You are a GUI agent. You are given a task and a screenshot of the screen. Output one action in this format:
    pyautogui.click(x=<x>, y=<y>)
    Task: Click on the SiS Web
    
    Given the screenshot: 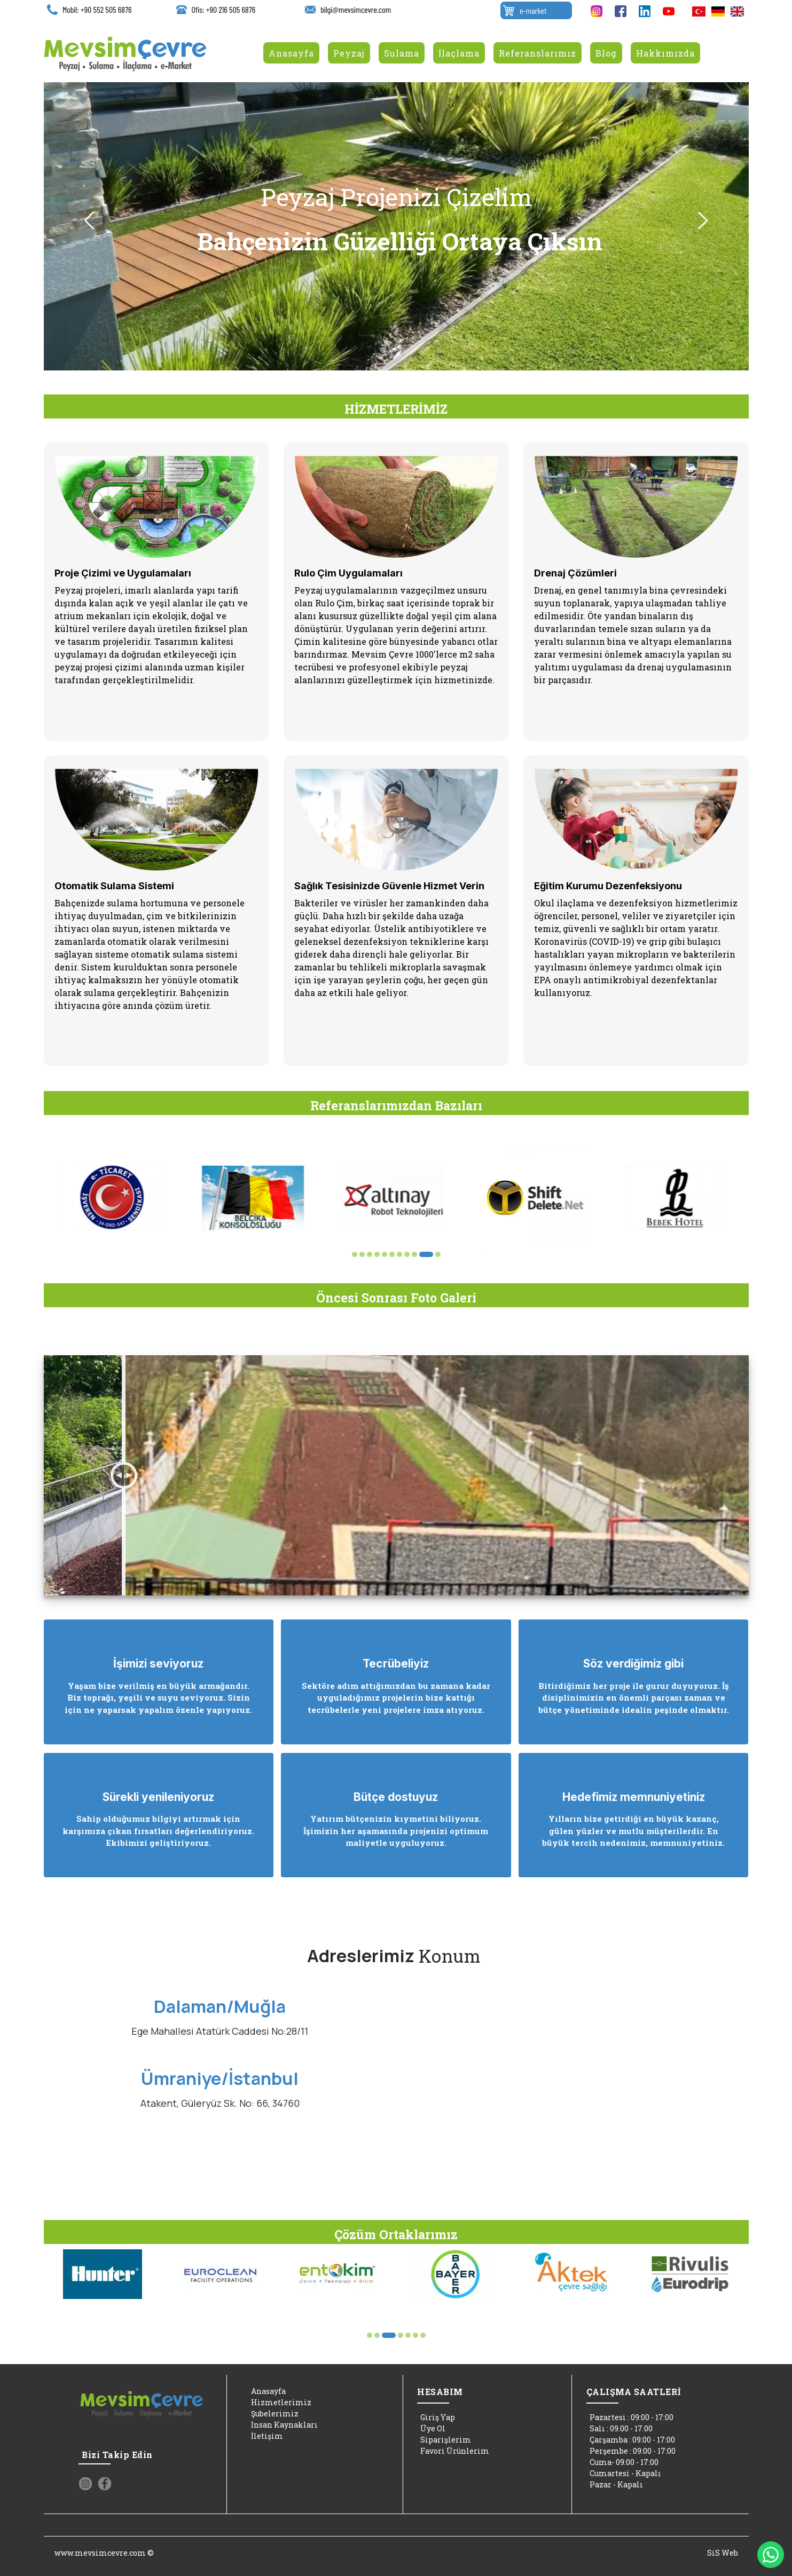 What is the action you would take?
    pyautogui.click(x=722, y=2553)
    